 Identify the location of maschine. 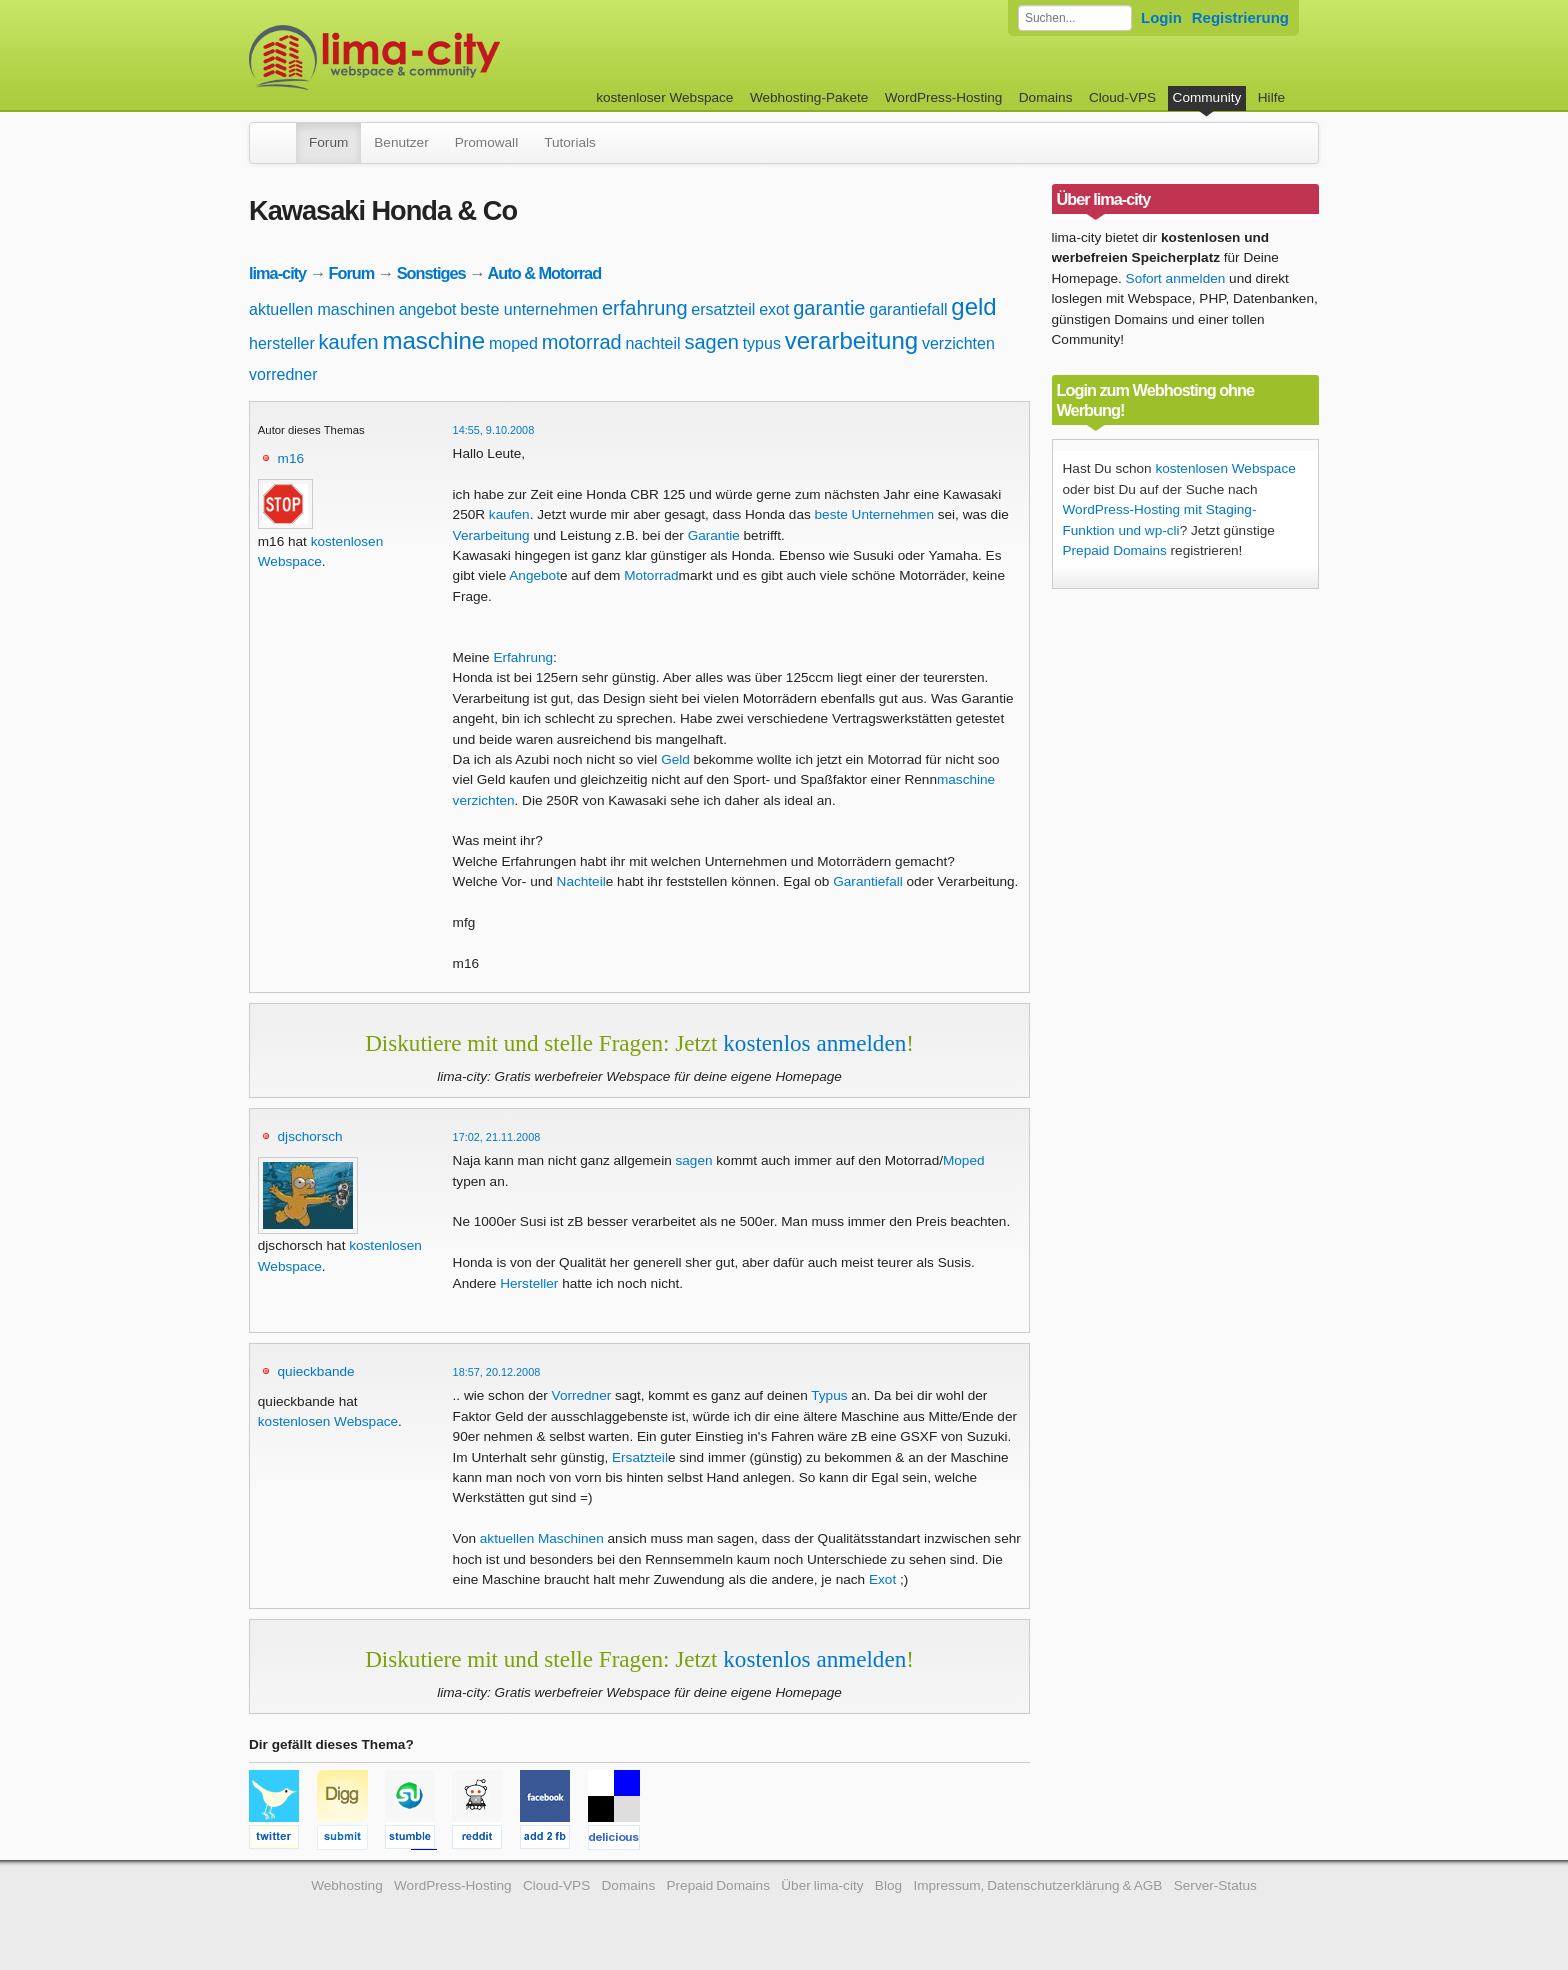
(433, 340).